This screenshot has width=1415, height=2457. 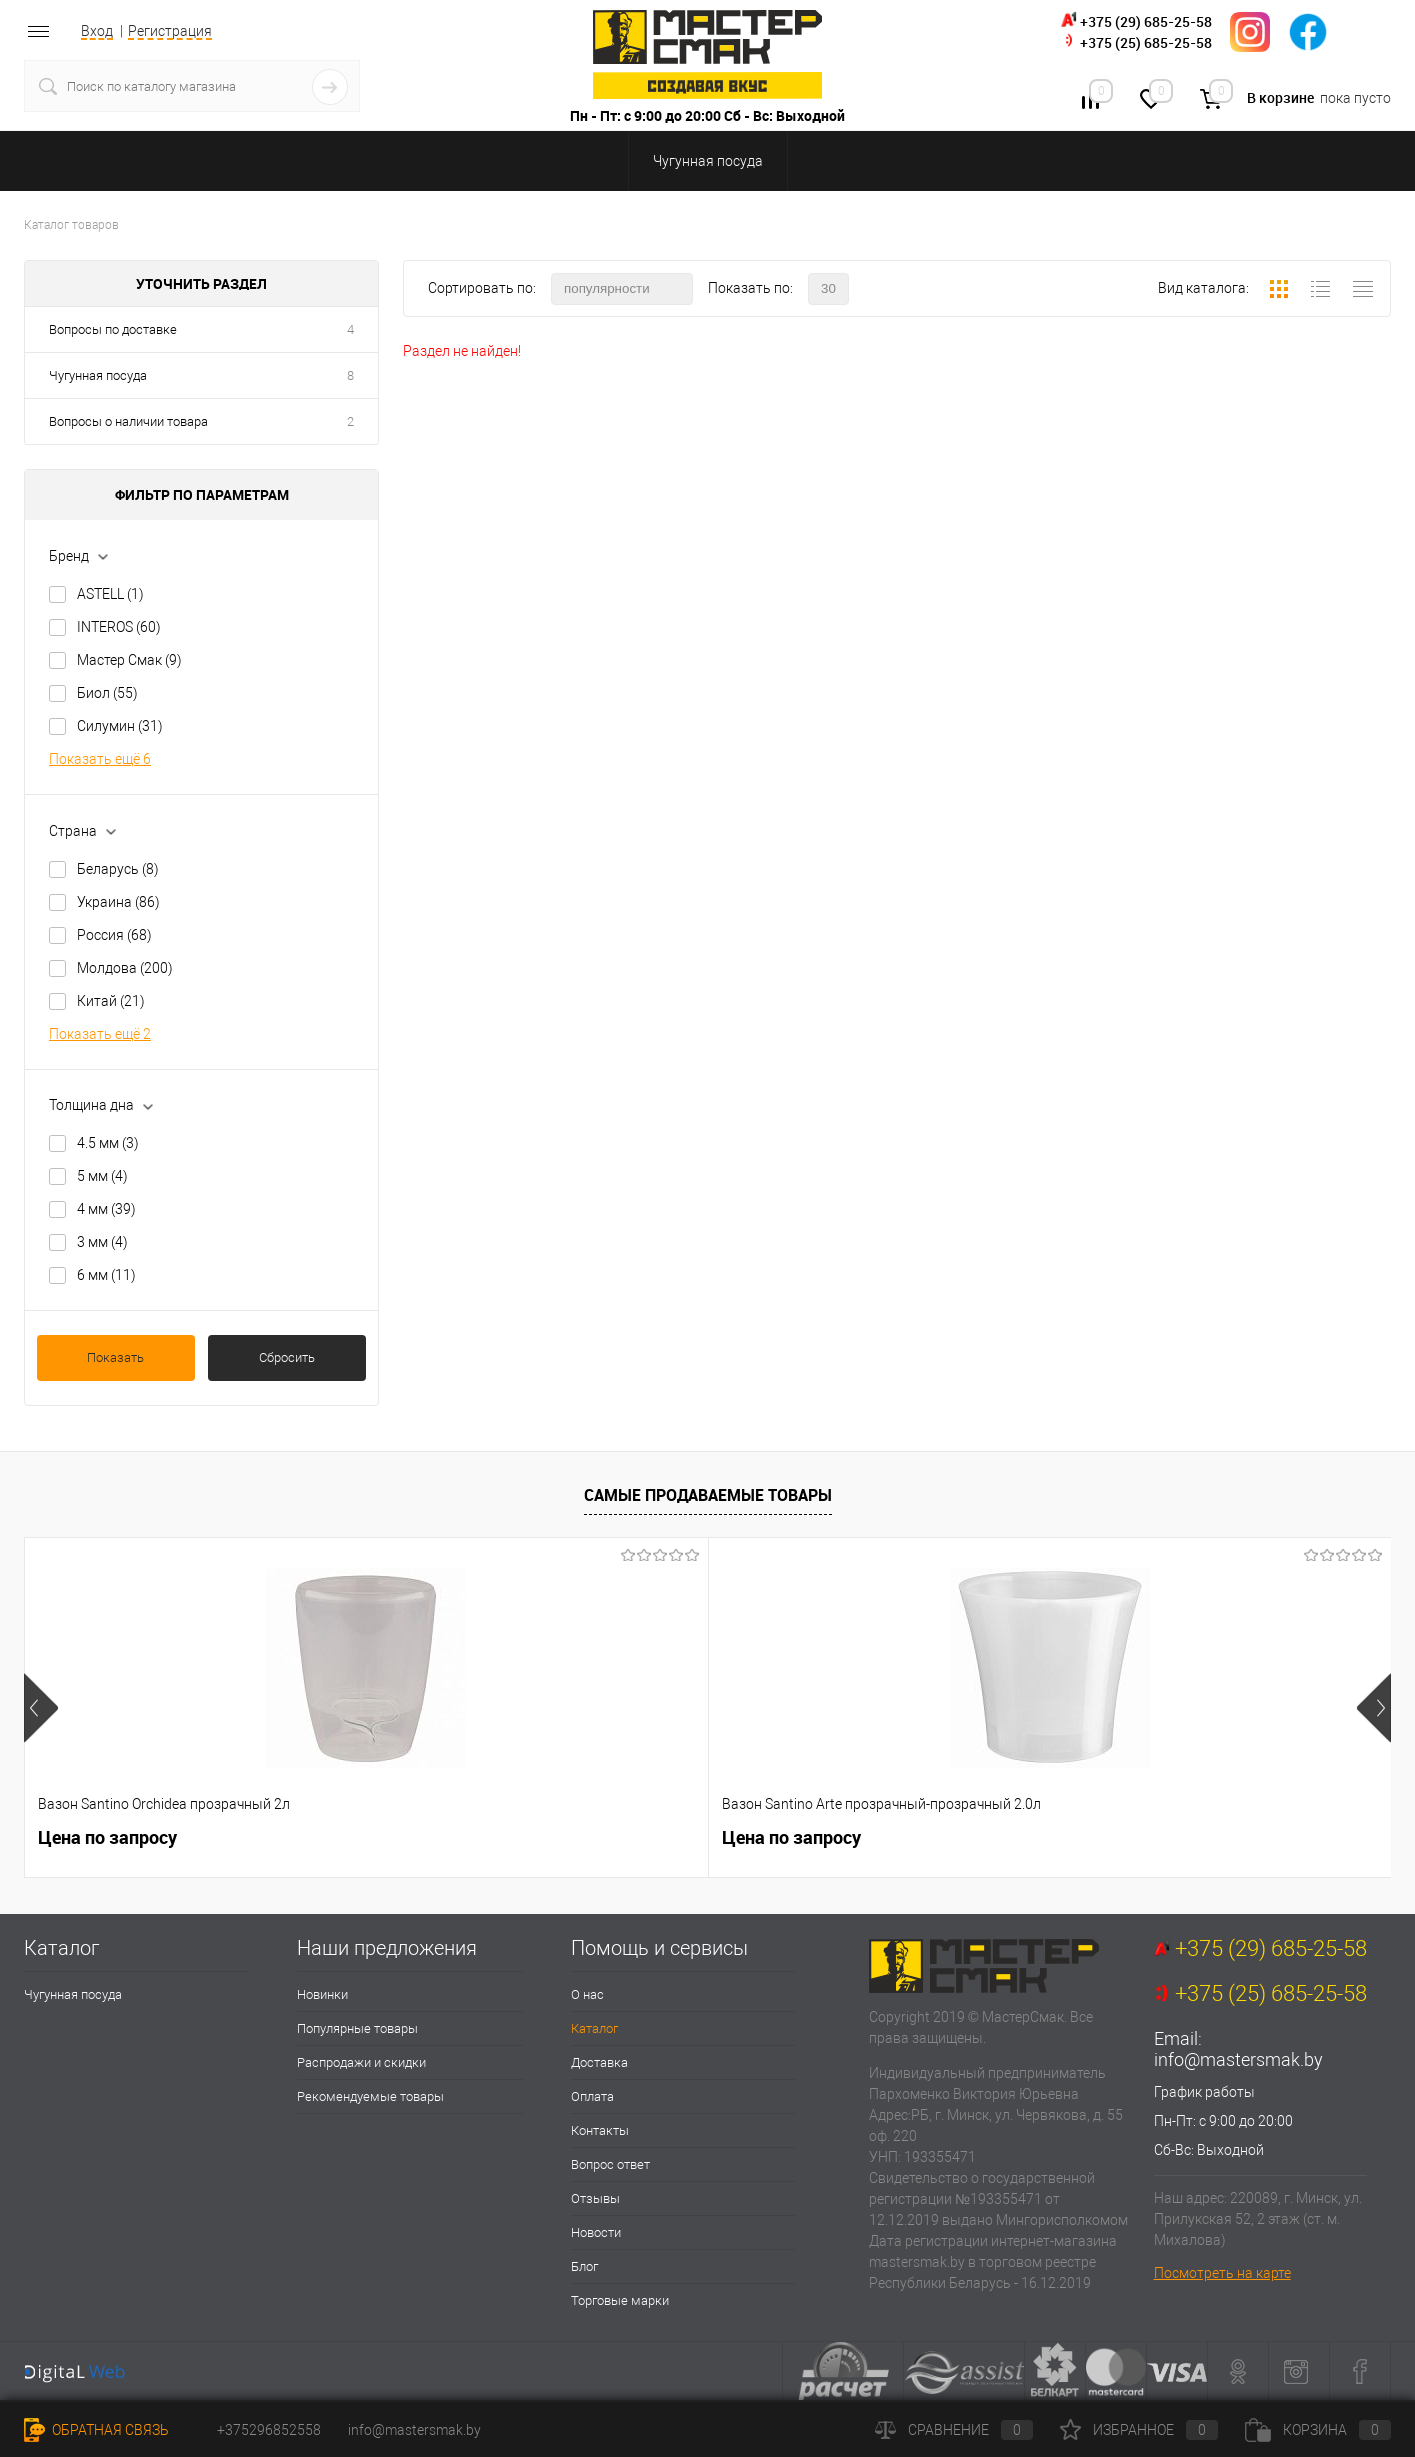 I want to click on Блог, so click(x=584, y=2266).